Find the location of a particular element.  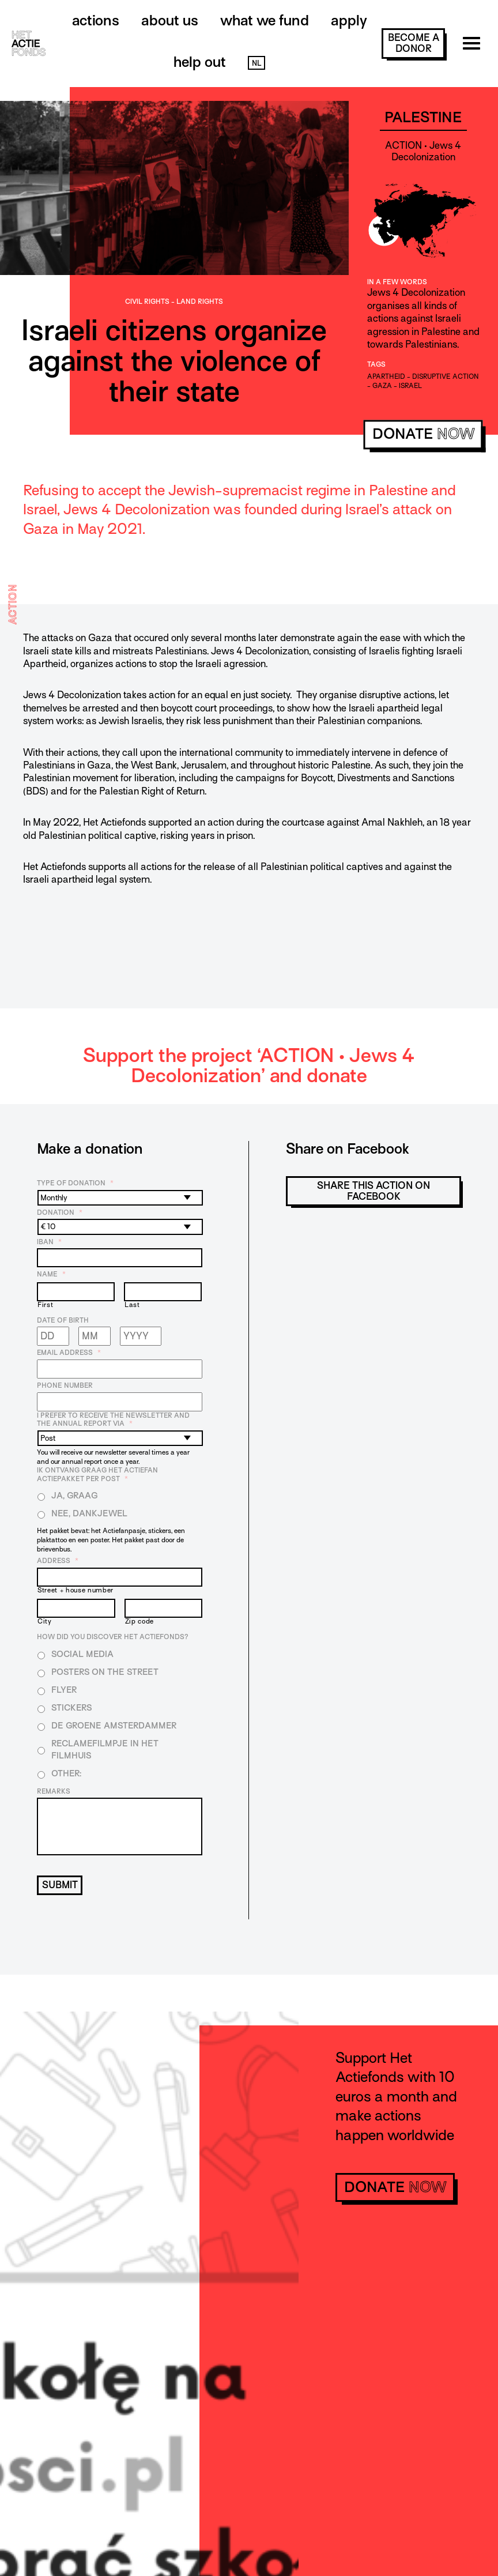

Street + house number is located at coordinates (75, 1590).